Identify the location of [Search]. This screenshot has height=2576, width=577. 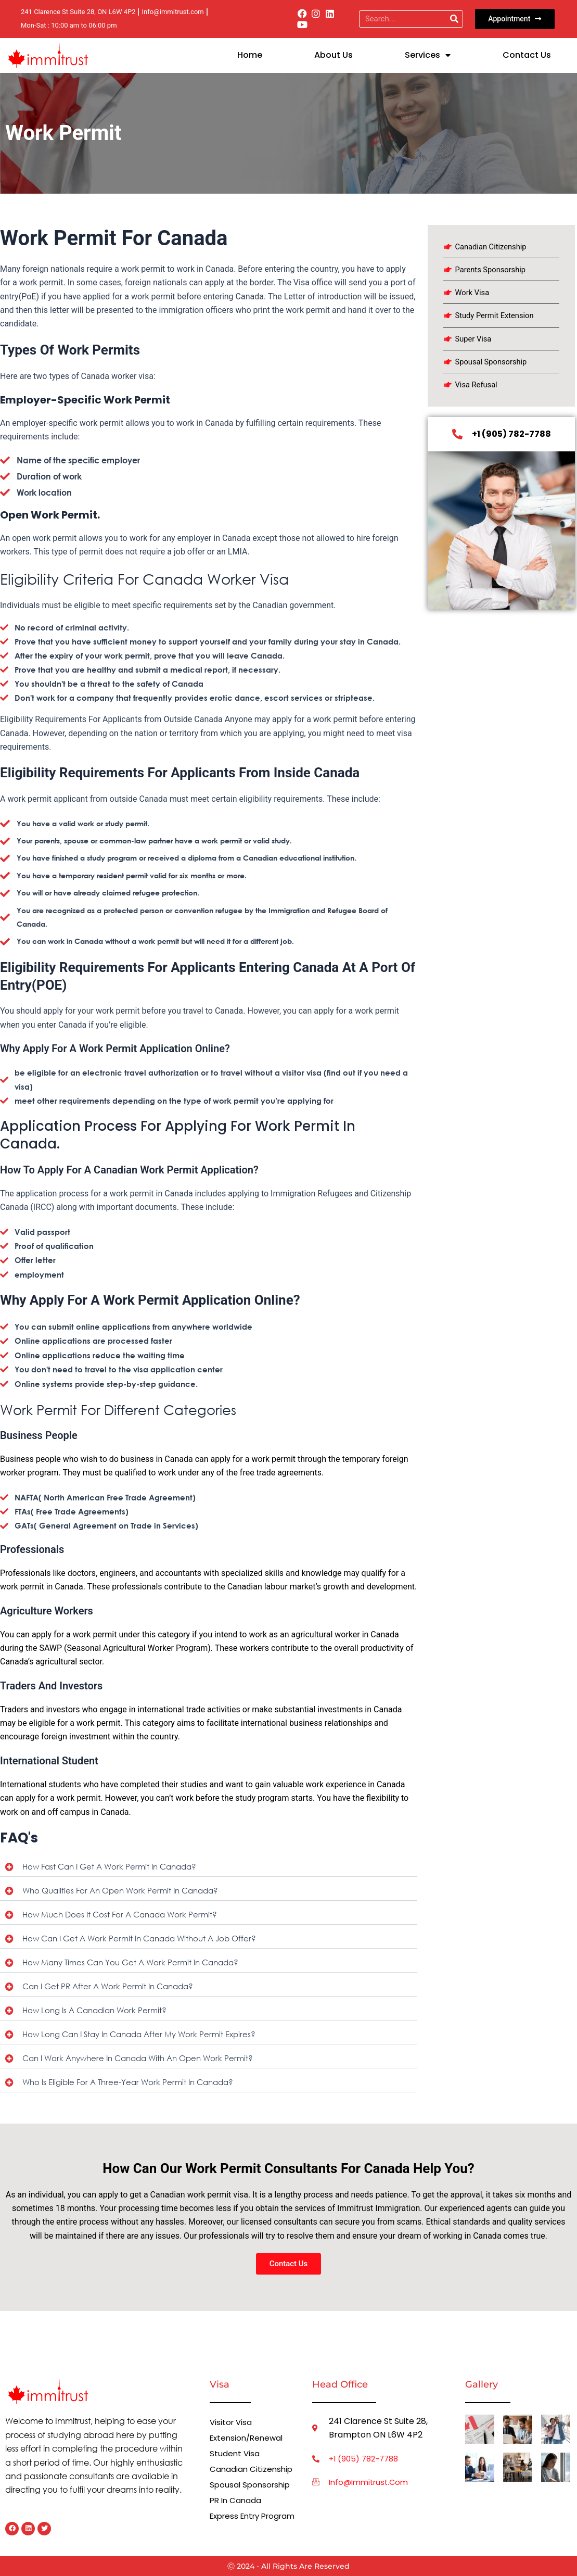
(454, 19).